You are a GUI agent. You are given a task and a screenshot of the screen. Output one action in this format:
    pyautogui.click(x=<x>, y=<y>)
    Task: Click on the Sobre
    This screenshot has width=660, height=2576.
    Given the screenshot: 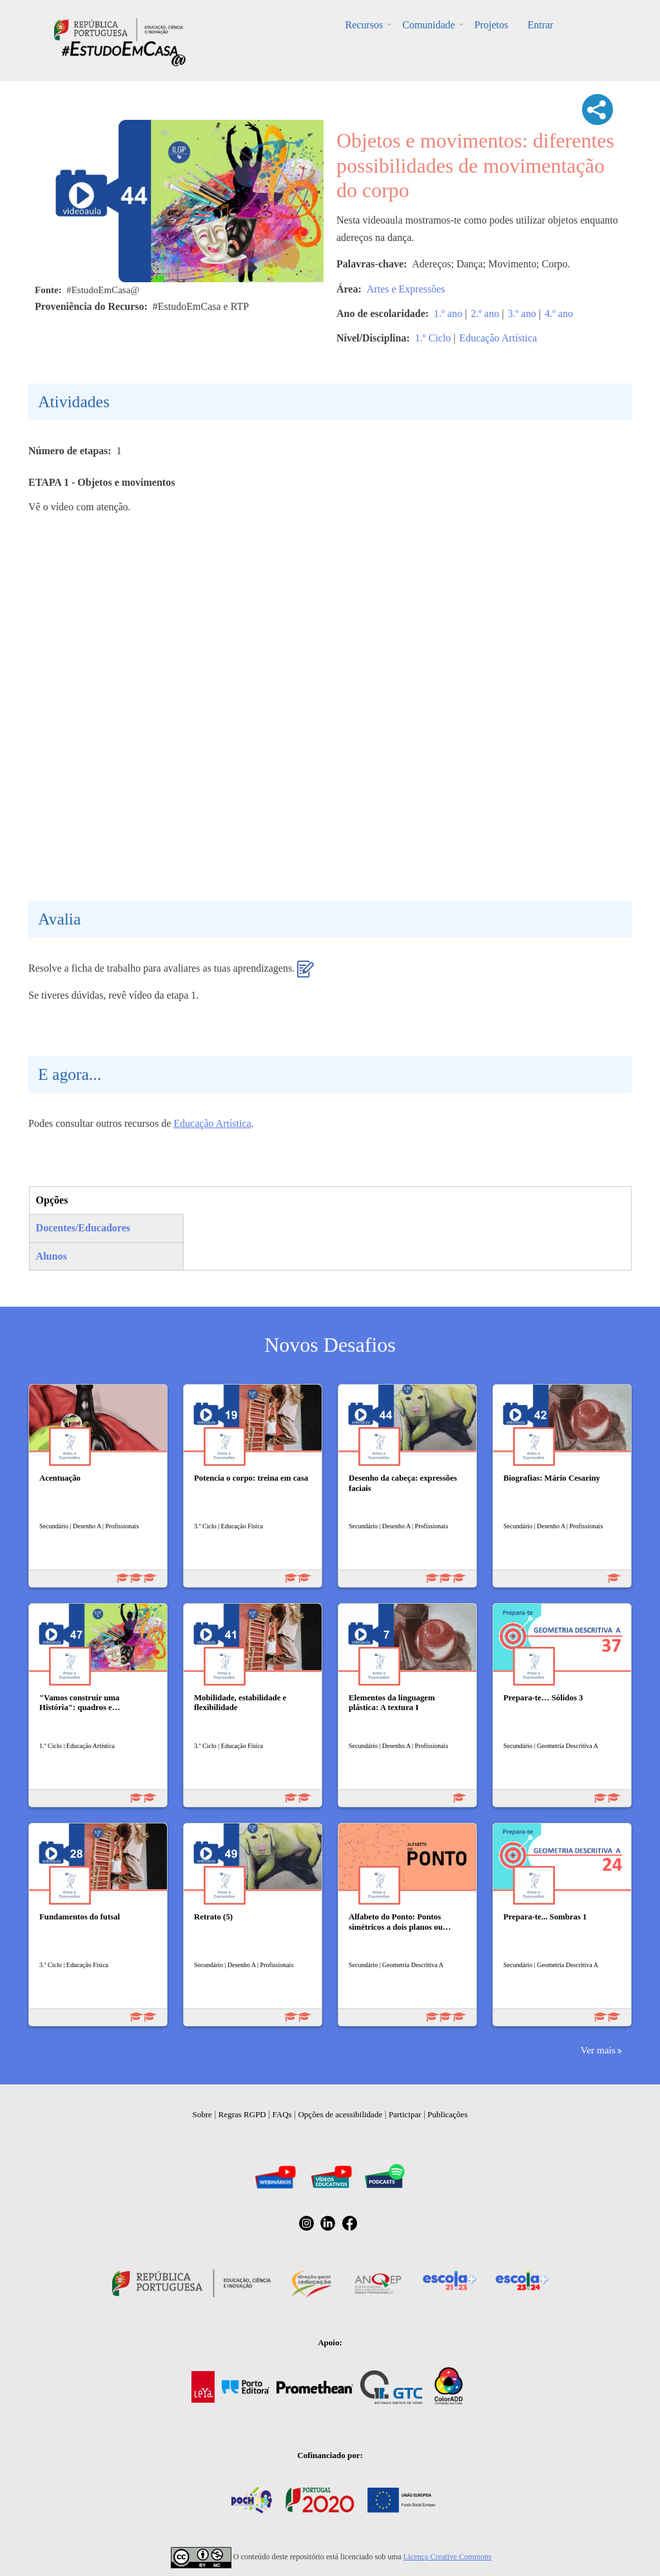 What is the action you would take?
    pyautogui.click(x=202, y=2114)
    